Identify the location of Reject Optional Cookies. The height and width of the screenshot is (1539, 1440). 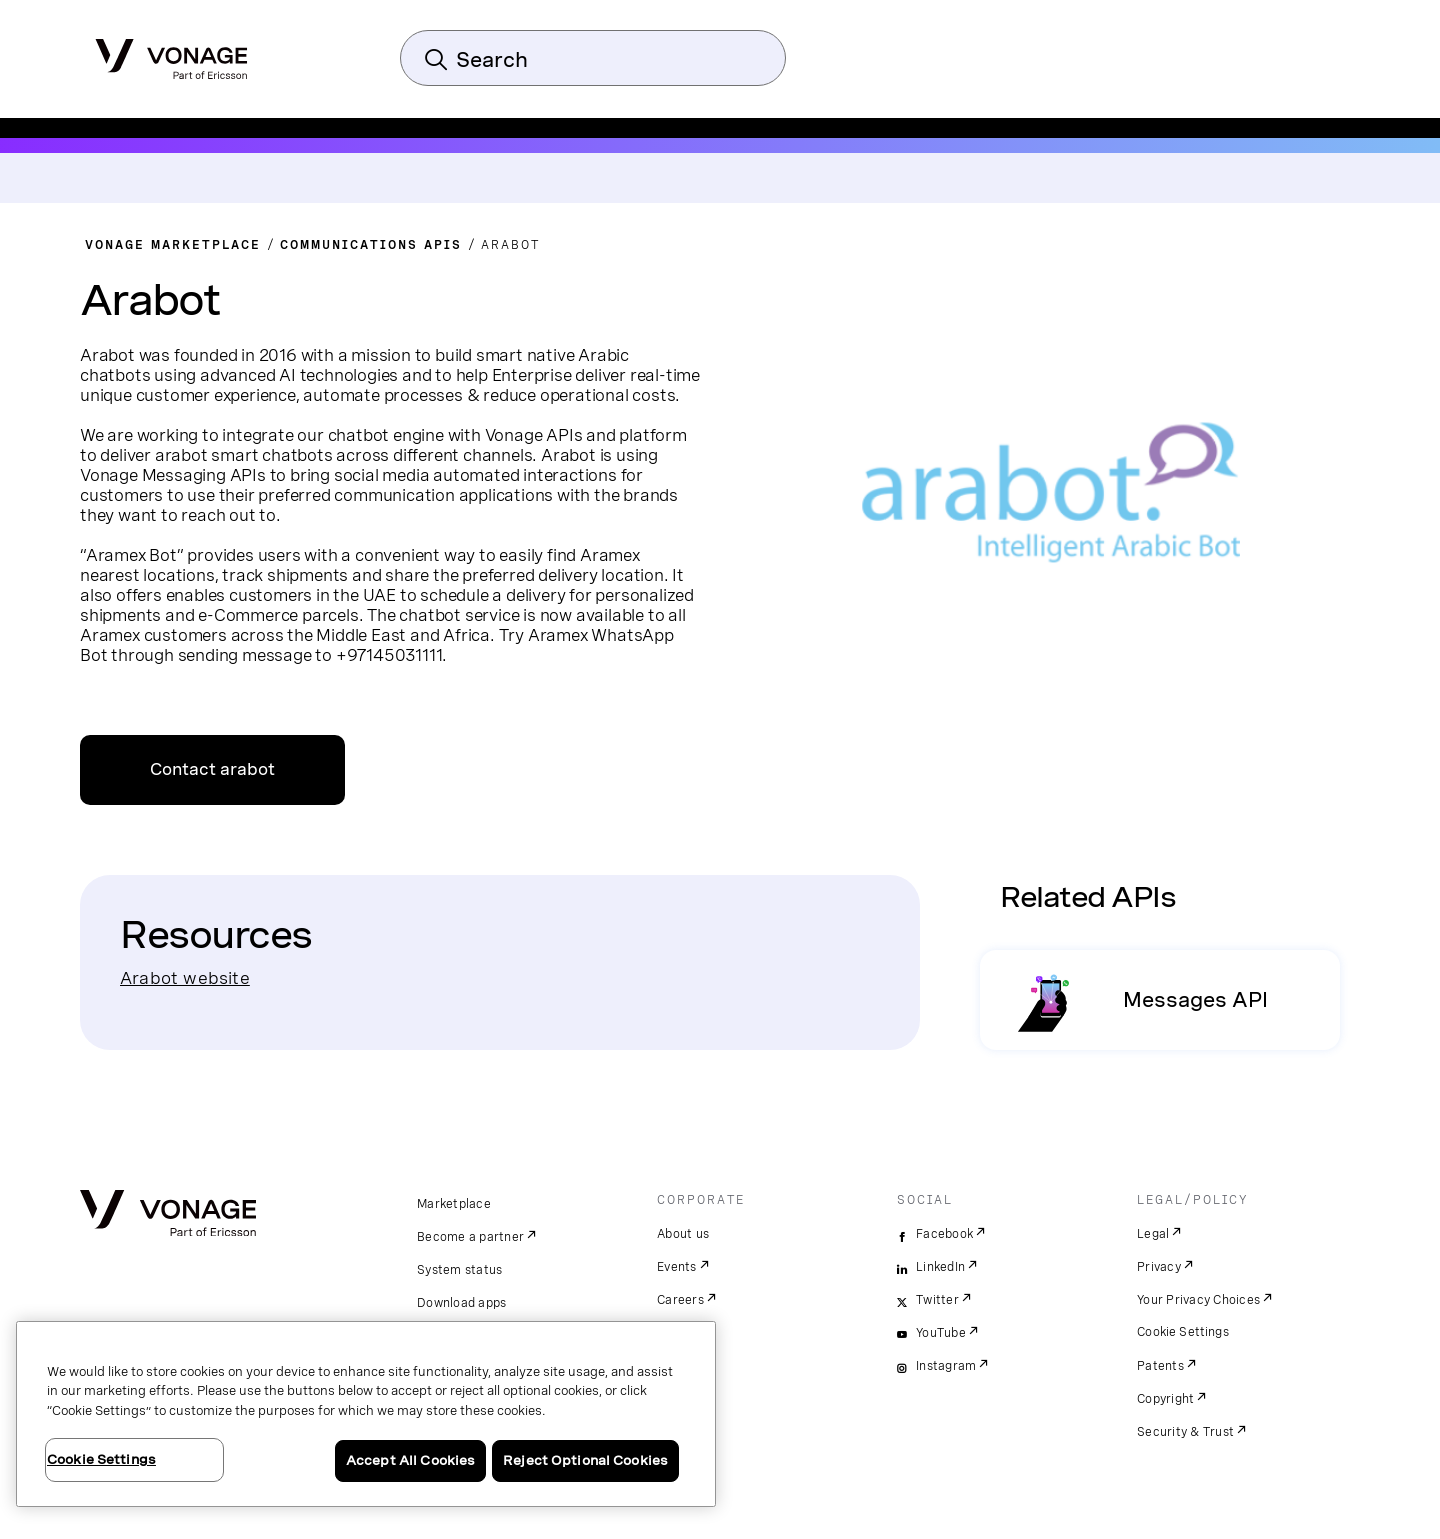
(585, 1460).